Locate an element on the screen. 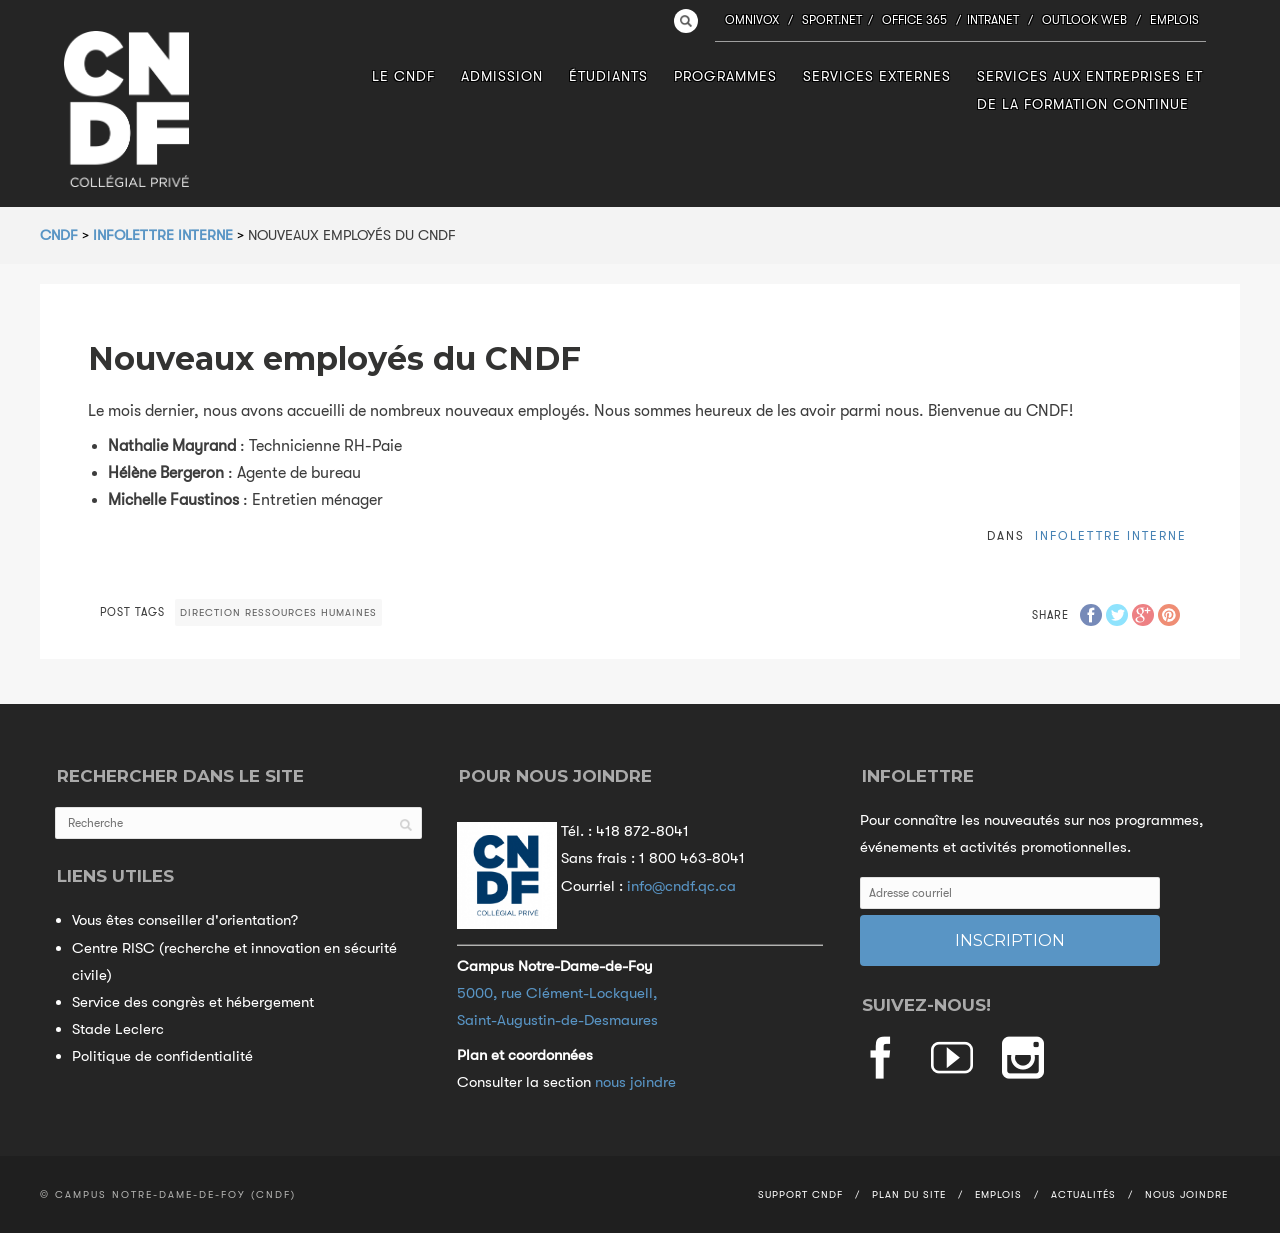  Actualités is located at coordinates (1083, 1194).